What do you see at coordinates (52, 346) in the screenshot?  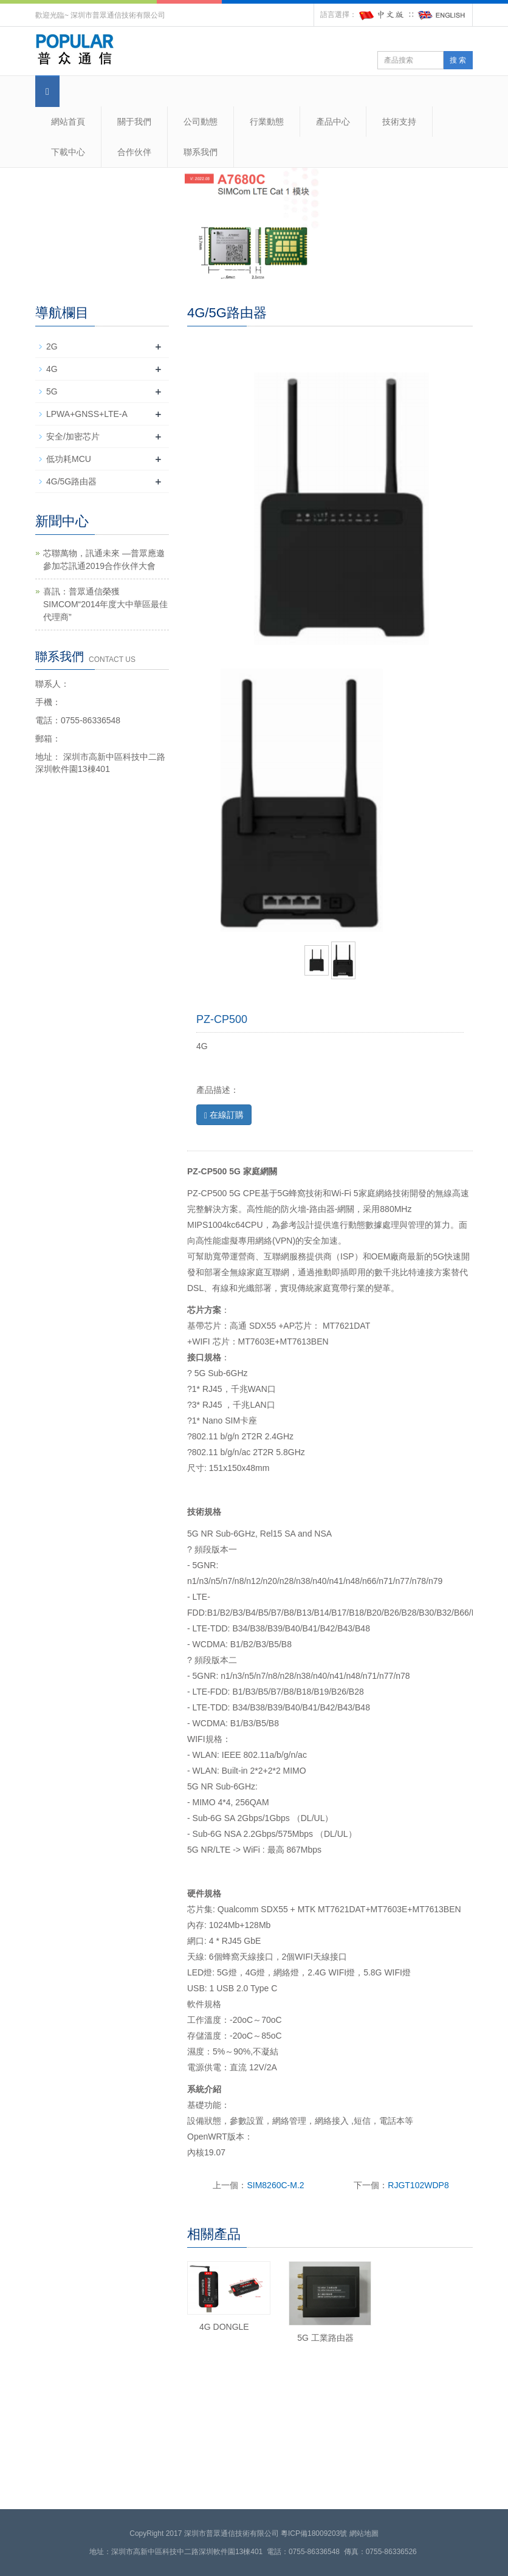 I see `2G` at bounding box center [52, 346].